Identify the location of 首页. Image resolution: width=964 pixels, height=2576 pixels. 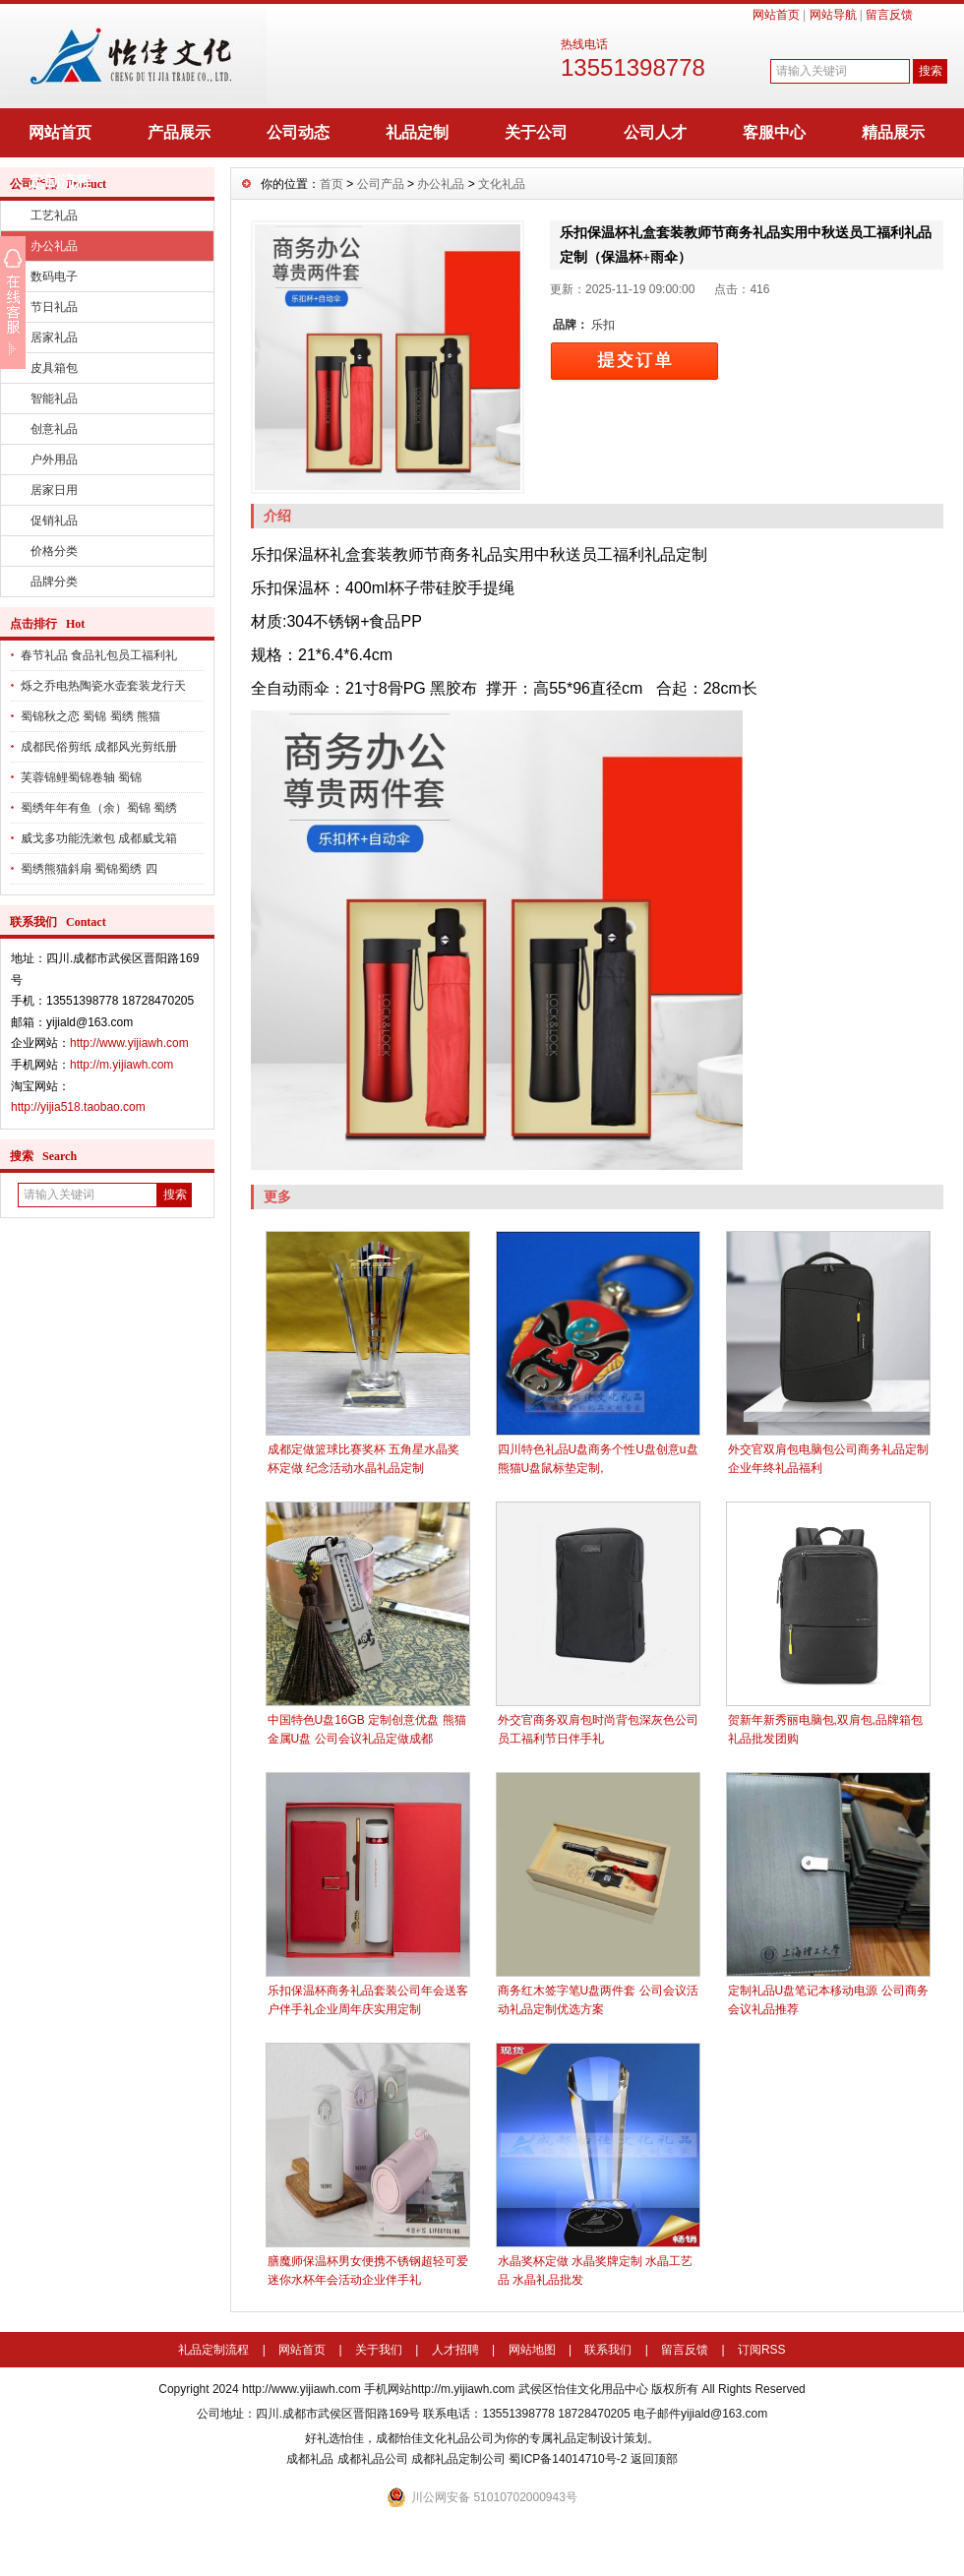
(331, 184).